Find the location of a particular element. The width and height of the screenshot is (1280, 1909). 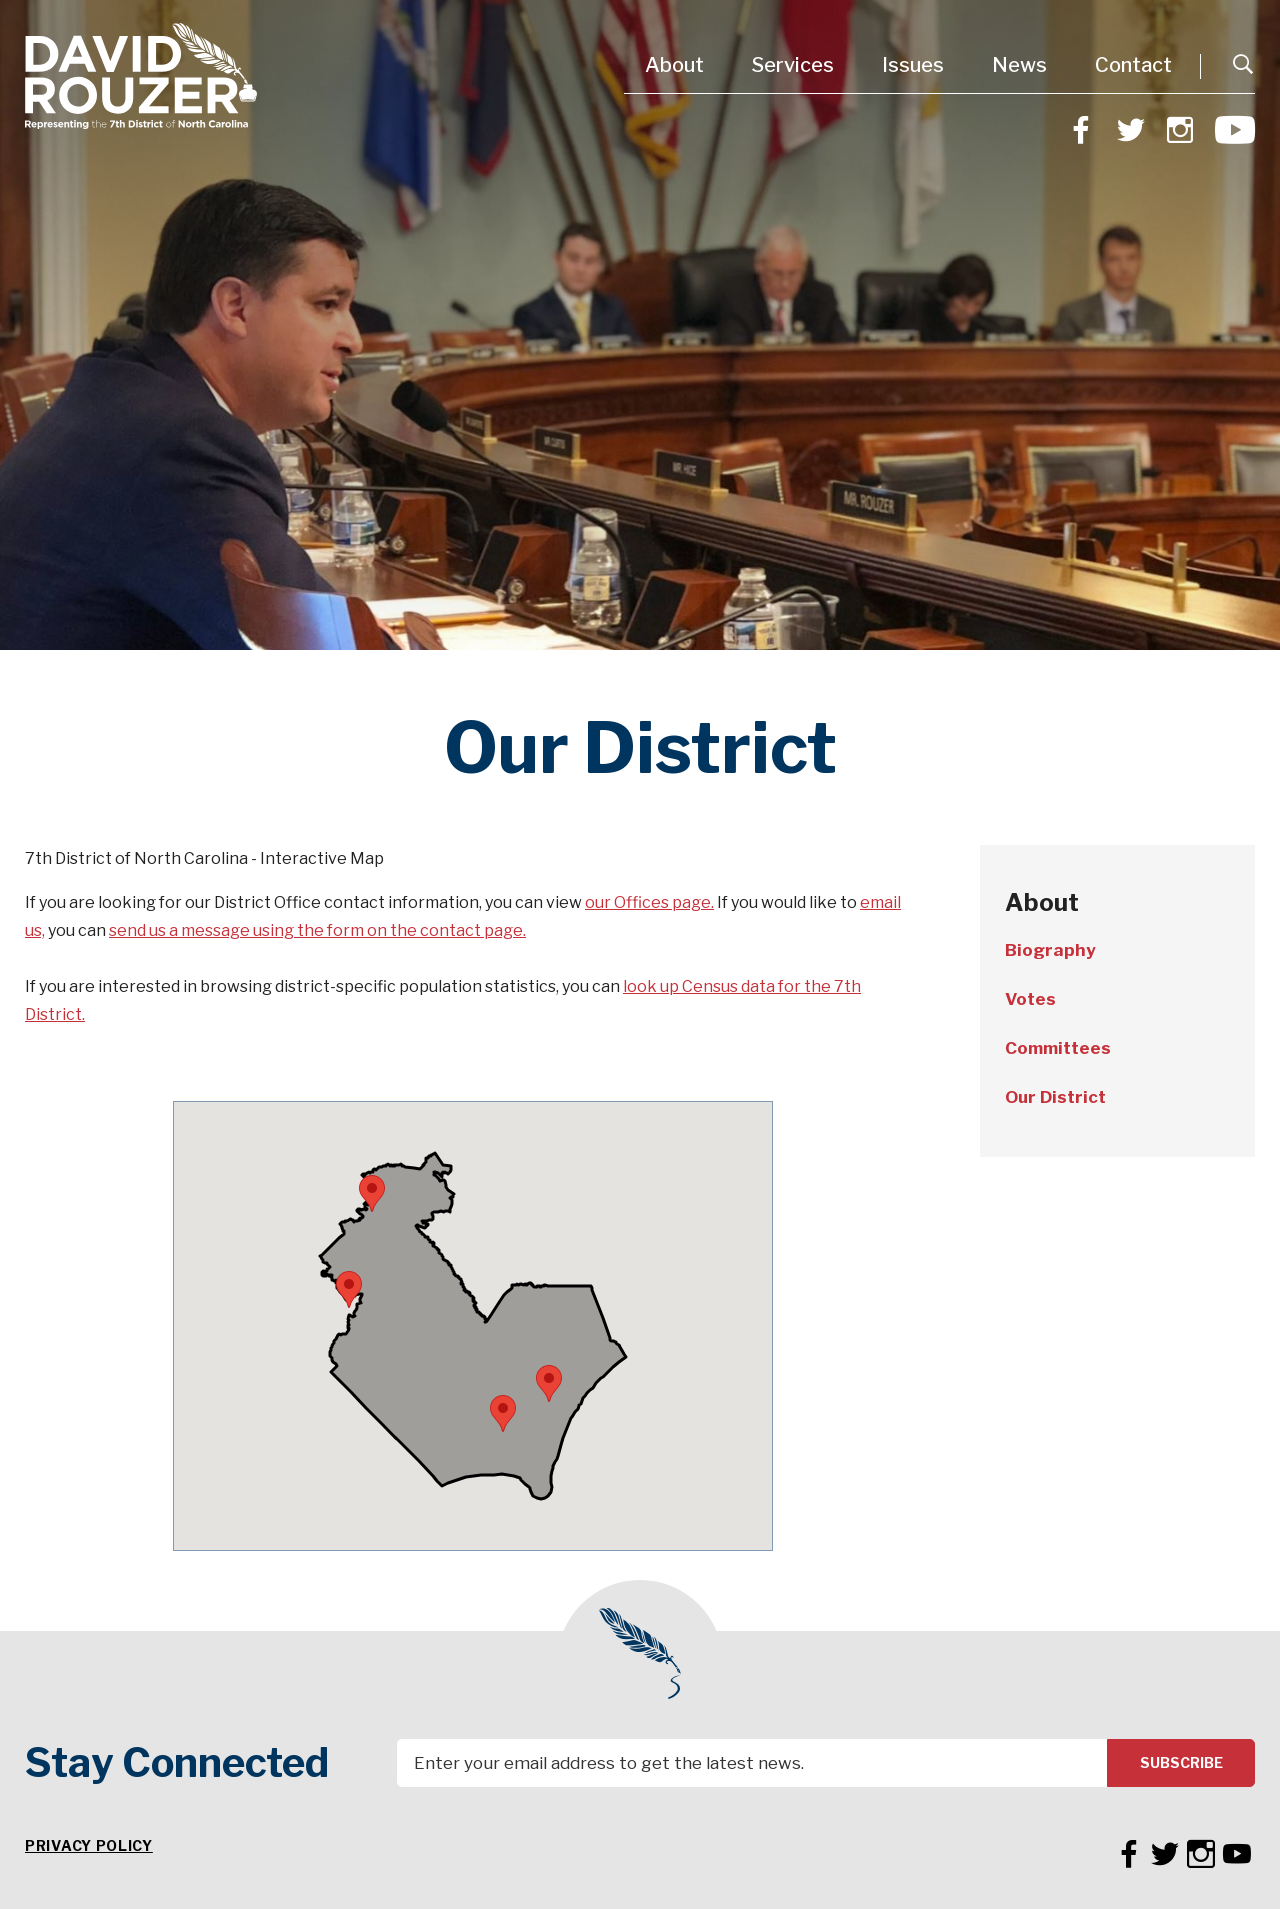

Subscribe is located at coordinates (1181, 1762).